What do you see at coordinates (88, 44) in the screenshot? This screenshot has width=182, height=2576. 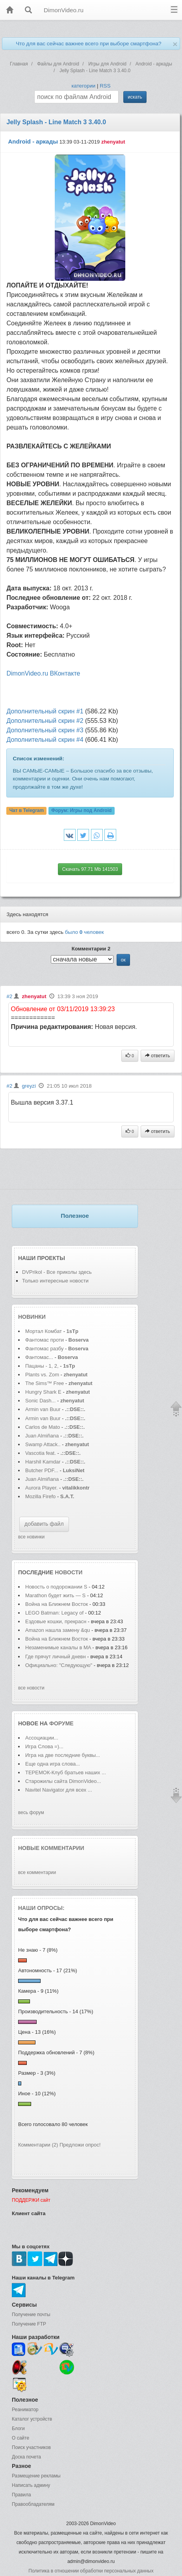 I see `Что для вас сейчас важнее всего при выборе смартфона?` at bounding box center [88, 44].